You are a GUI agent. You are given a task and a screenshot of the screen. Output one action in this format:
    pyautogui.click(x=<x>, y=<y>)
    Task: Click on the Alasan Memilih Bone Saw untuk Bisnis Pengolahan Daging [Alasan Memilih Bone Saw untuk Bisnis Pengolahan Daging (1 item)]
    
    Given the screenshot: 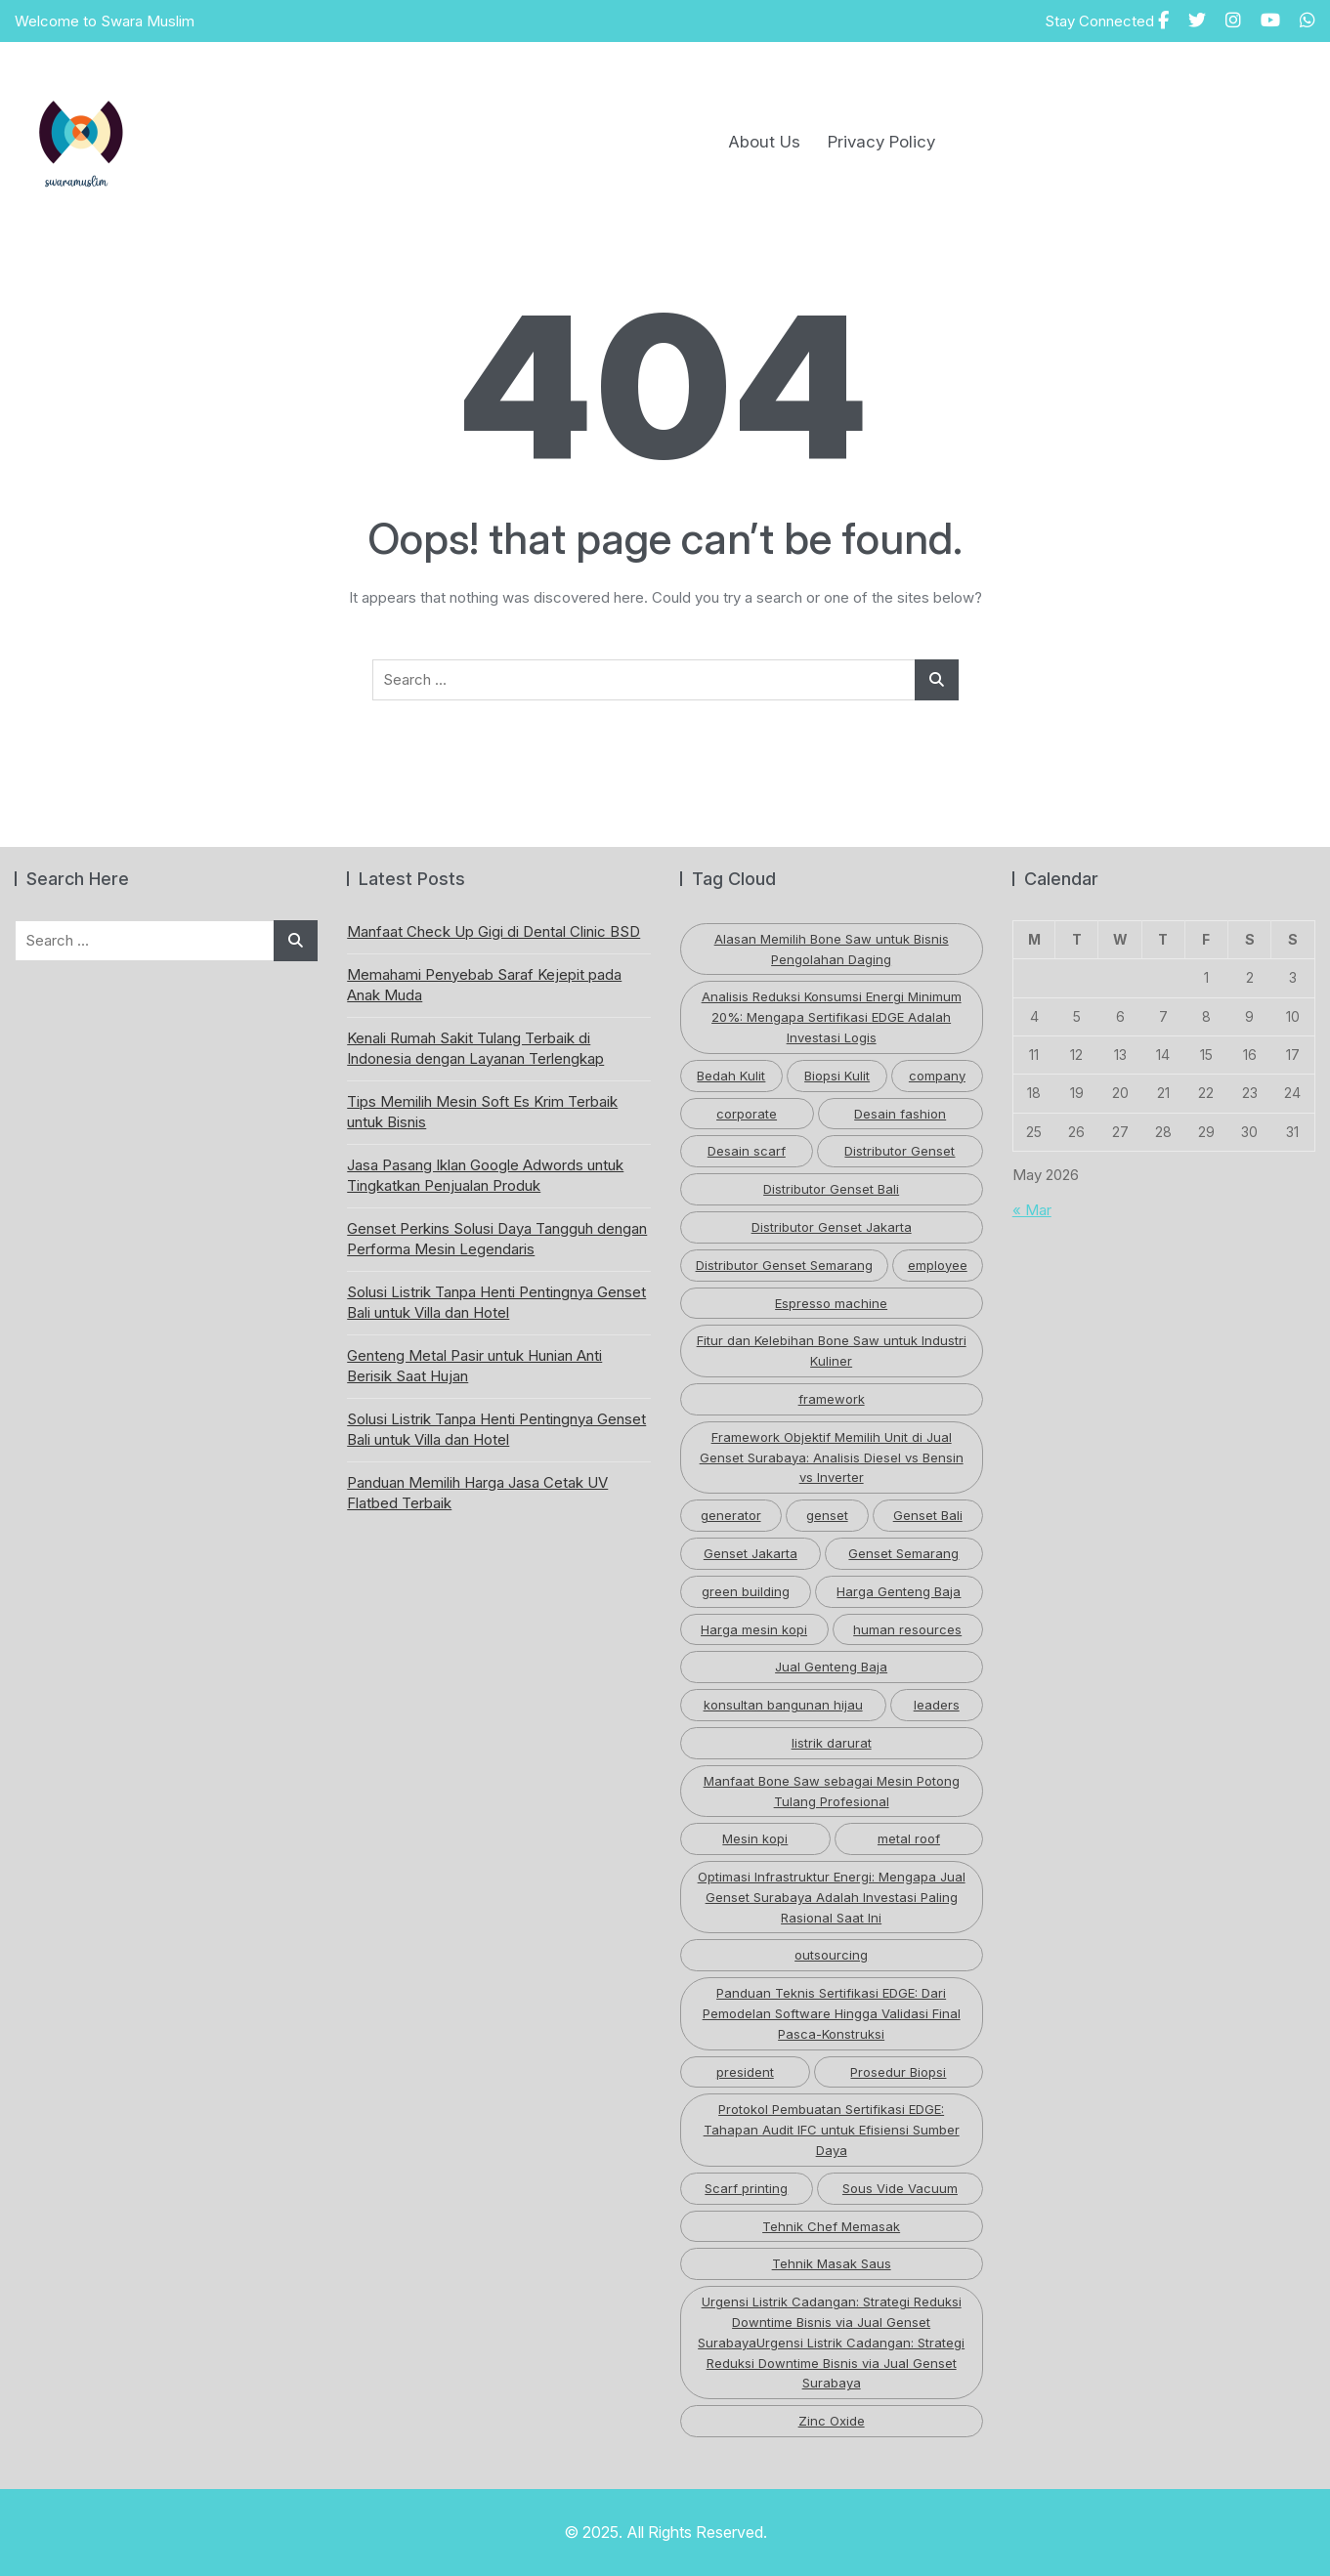 What is the action you would take?
    pyautogui.click(x=831, y=949)
    